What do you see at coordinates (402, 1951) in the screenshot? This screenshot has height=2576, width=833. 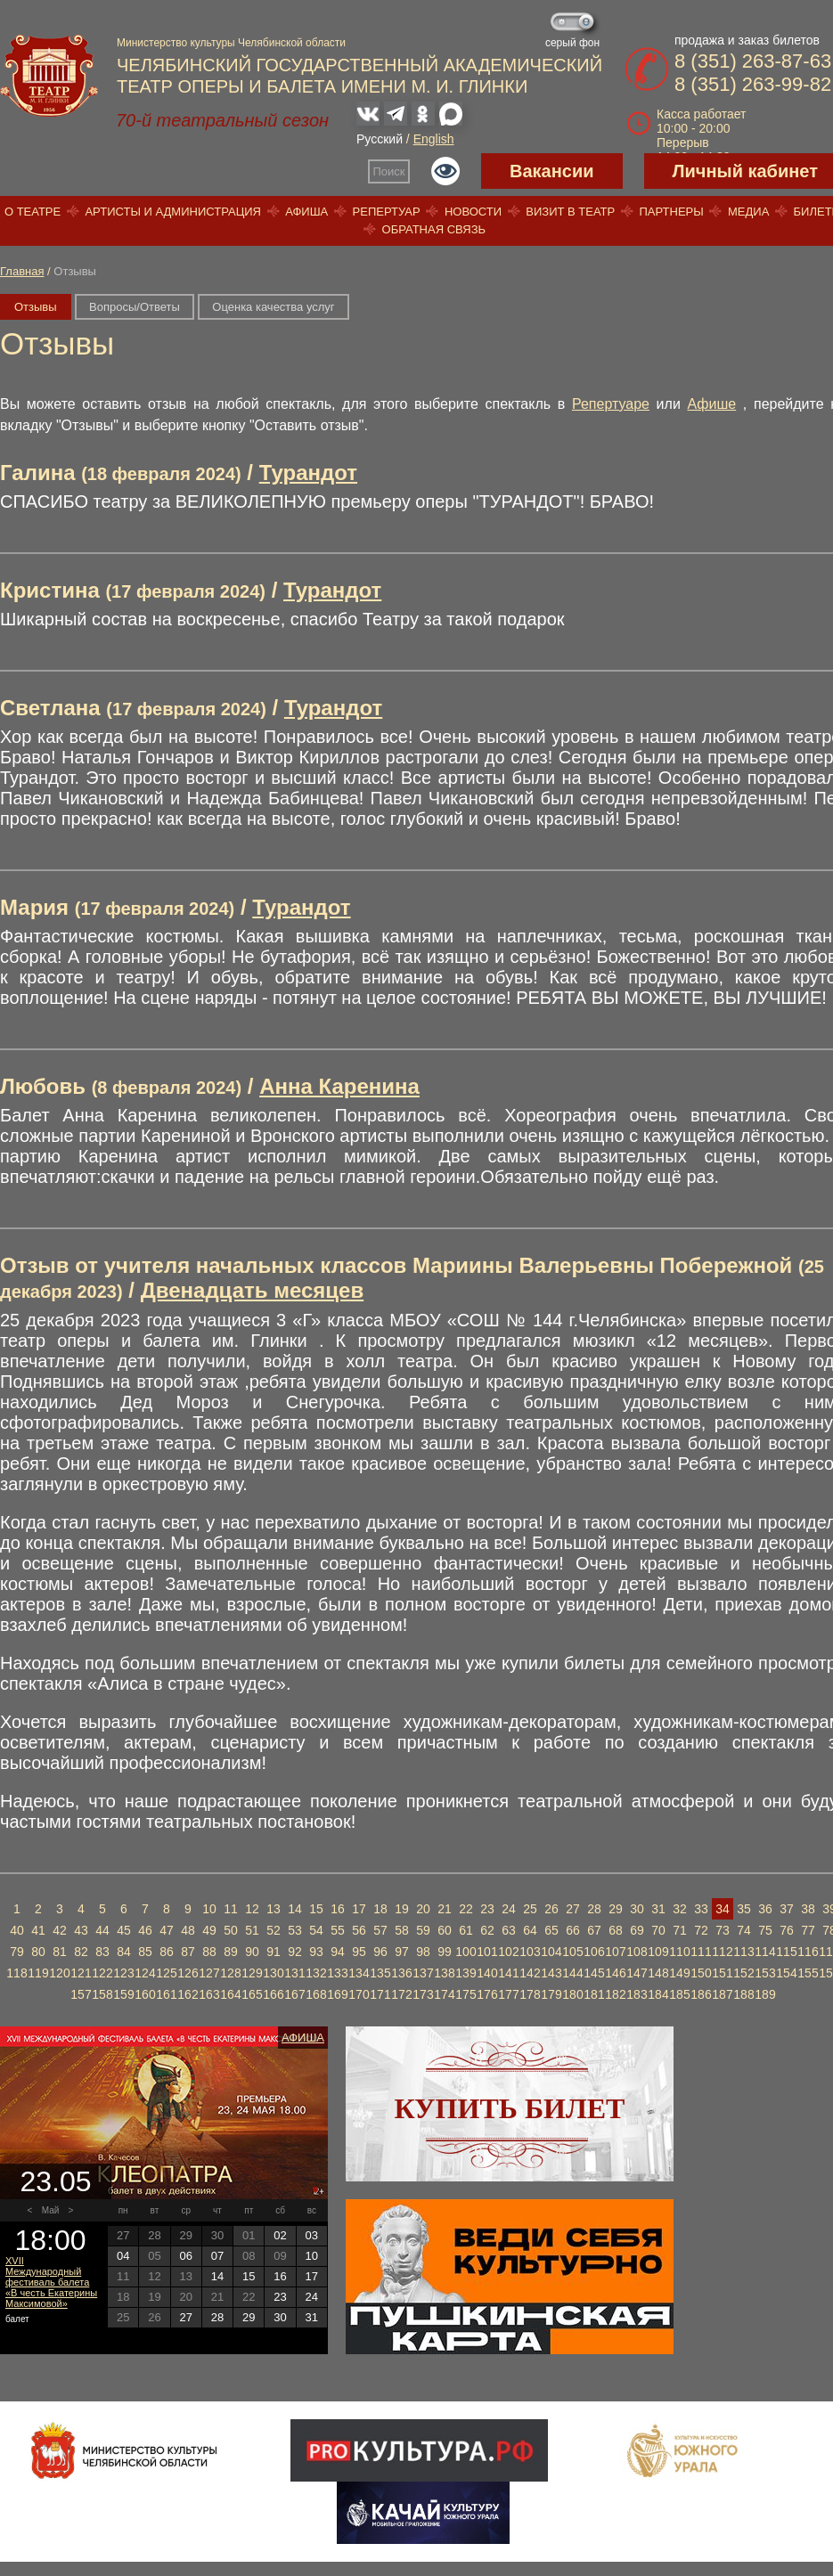 I see `97` at bounding box center [402, 1951].